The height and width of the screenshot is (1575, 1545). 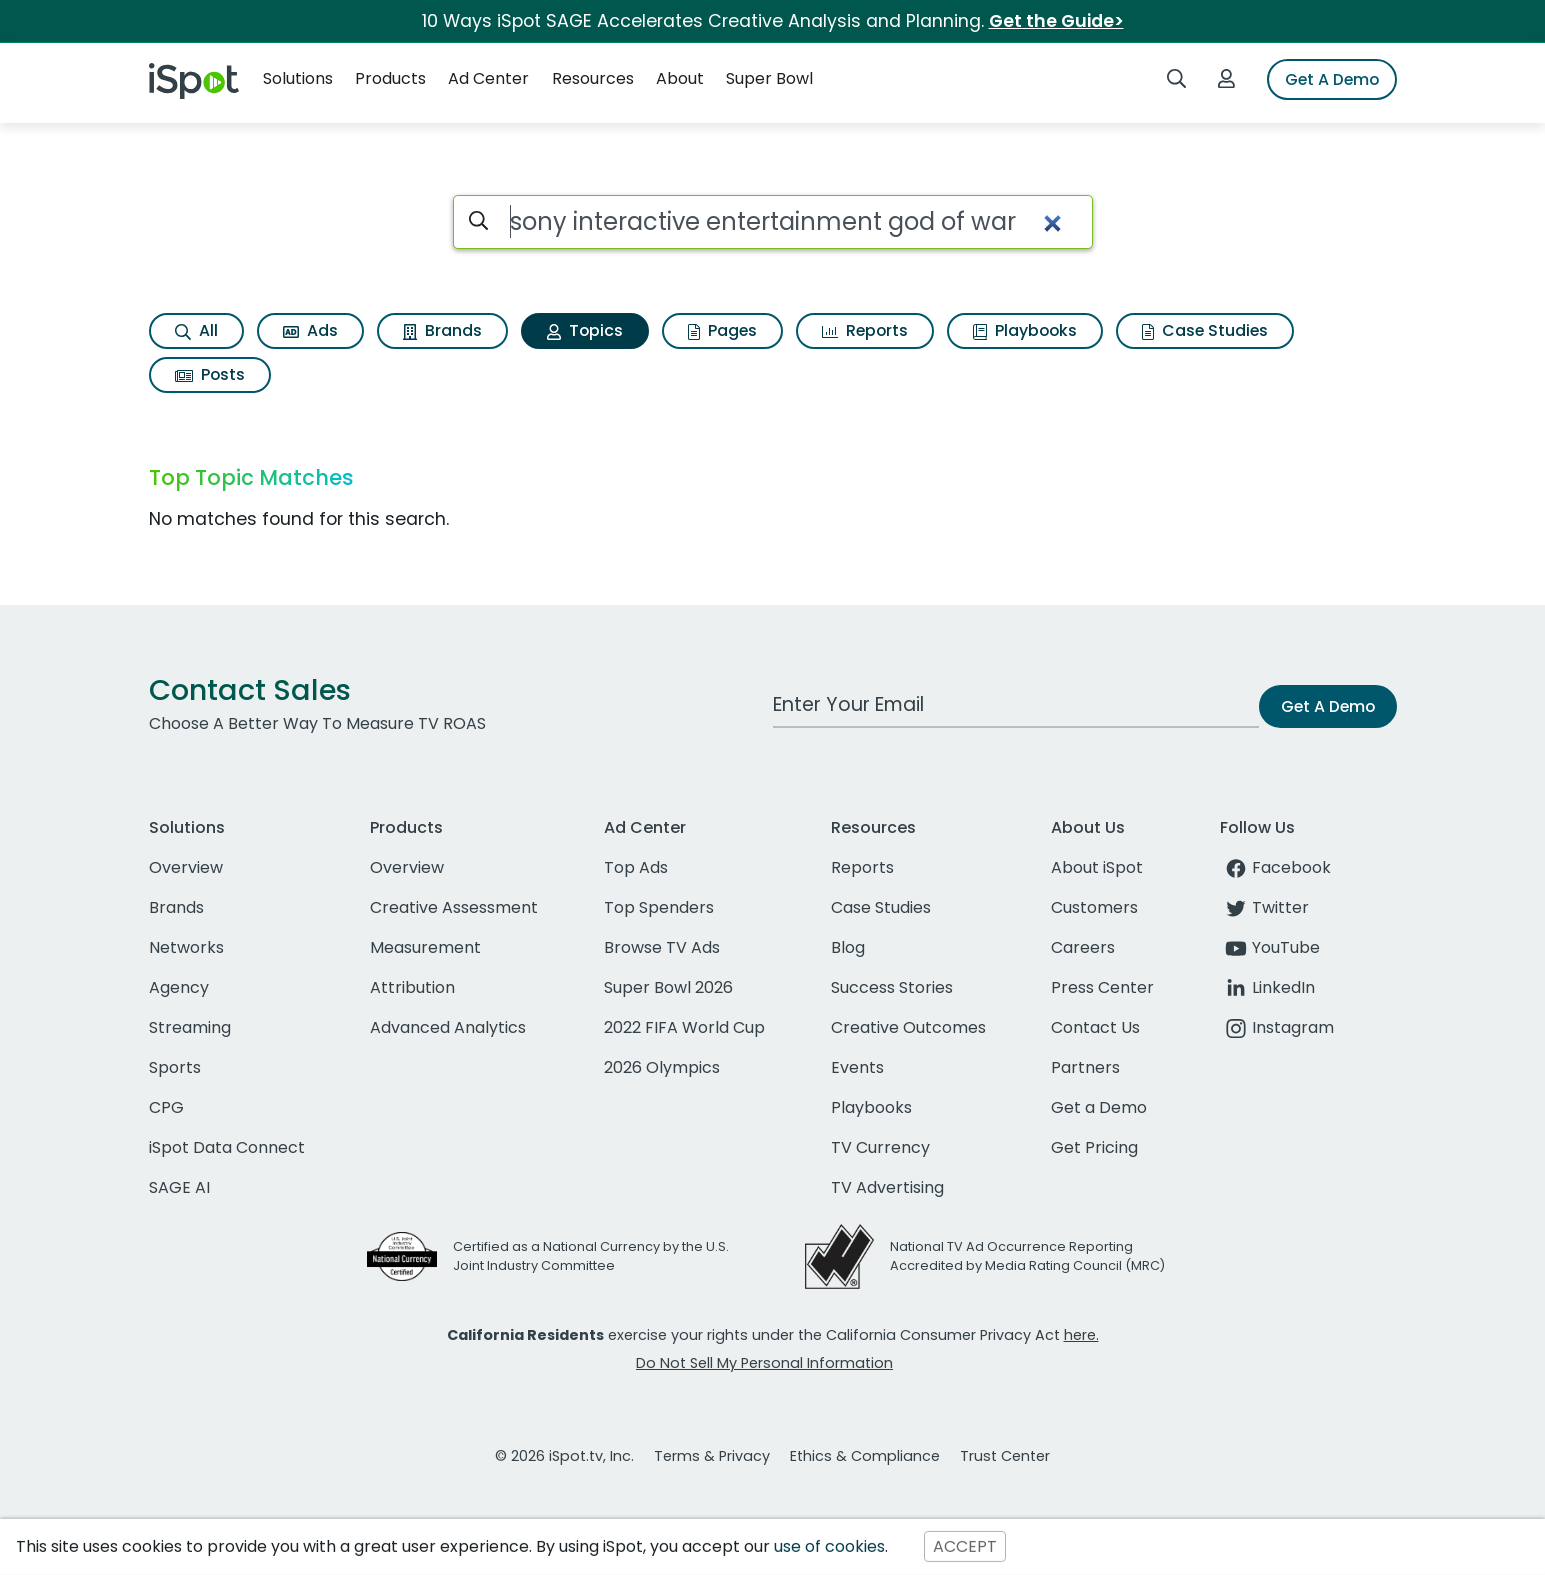 I want to click on Products [button], so click(x=390, y=78).